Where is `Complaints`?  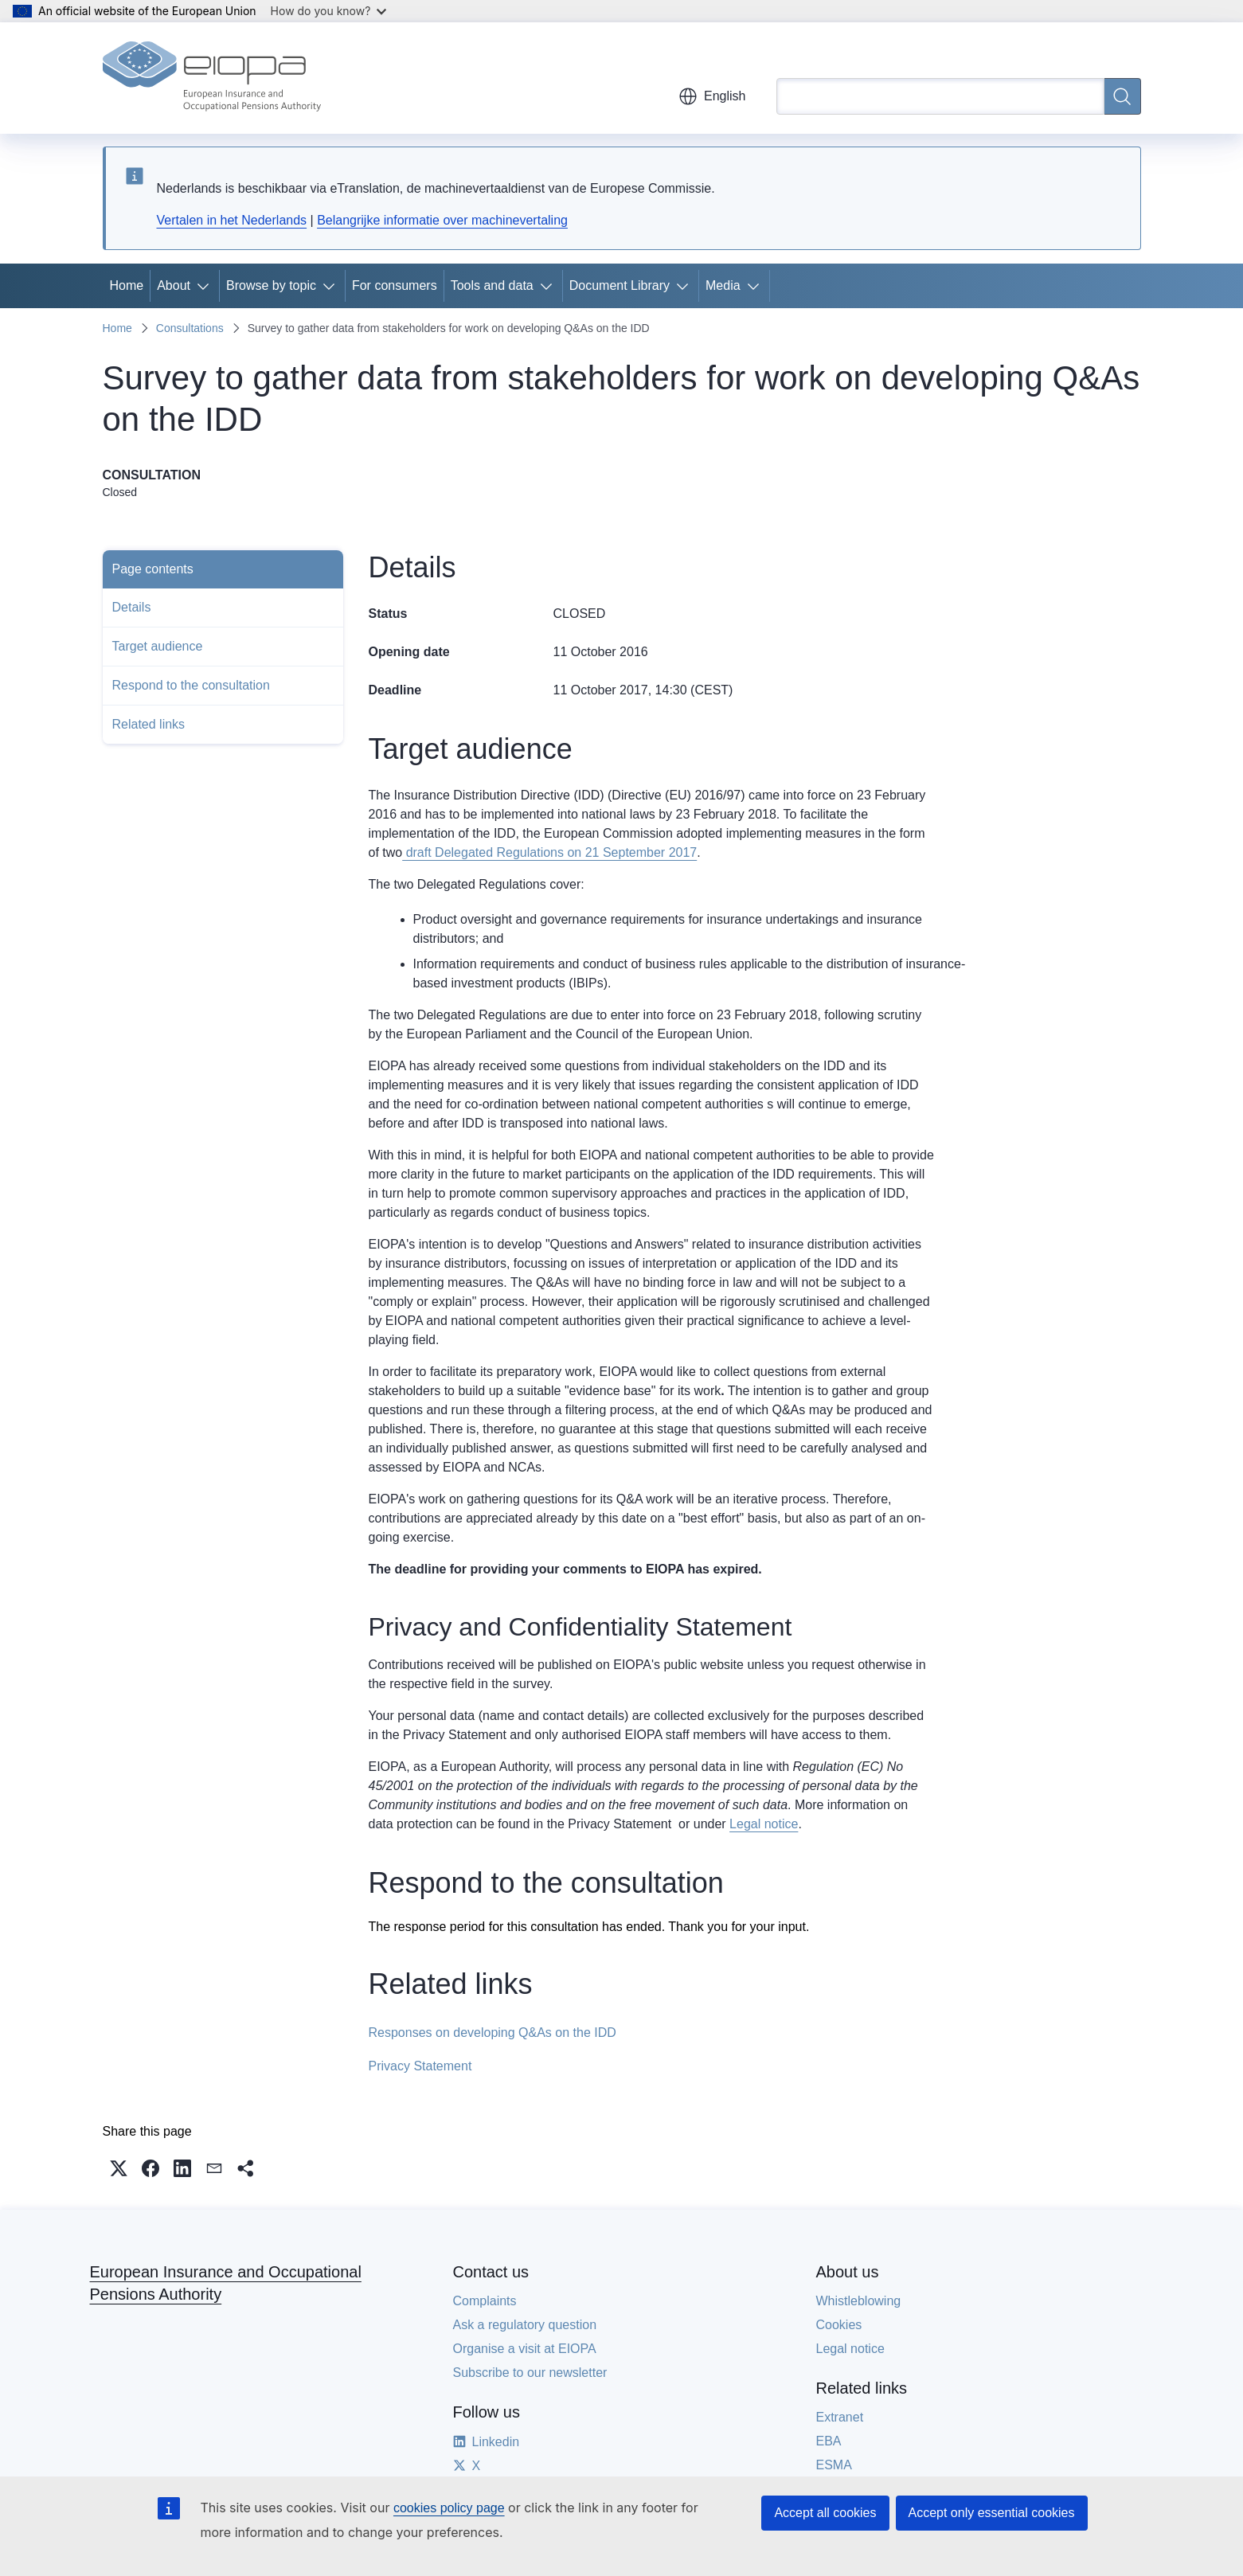
Complaints is located at coordinates (485, 2301).